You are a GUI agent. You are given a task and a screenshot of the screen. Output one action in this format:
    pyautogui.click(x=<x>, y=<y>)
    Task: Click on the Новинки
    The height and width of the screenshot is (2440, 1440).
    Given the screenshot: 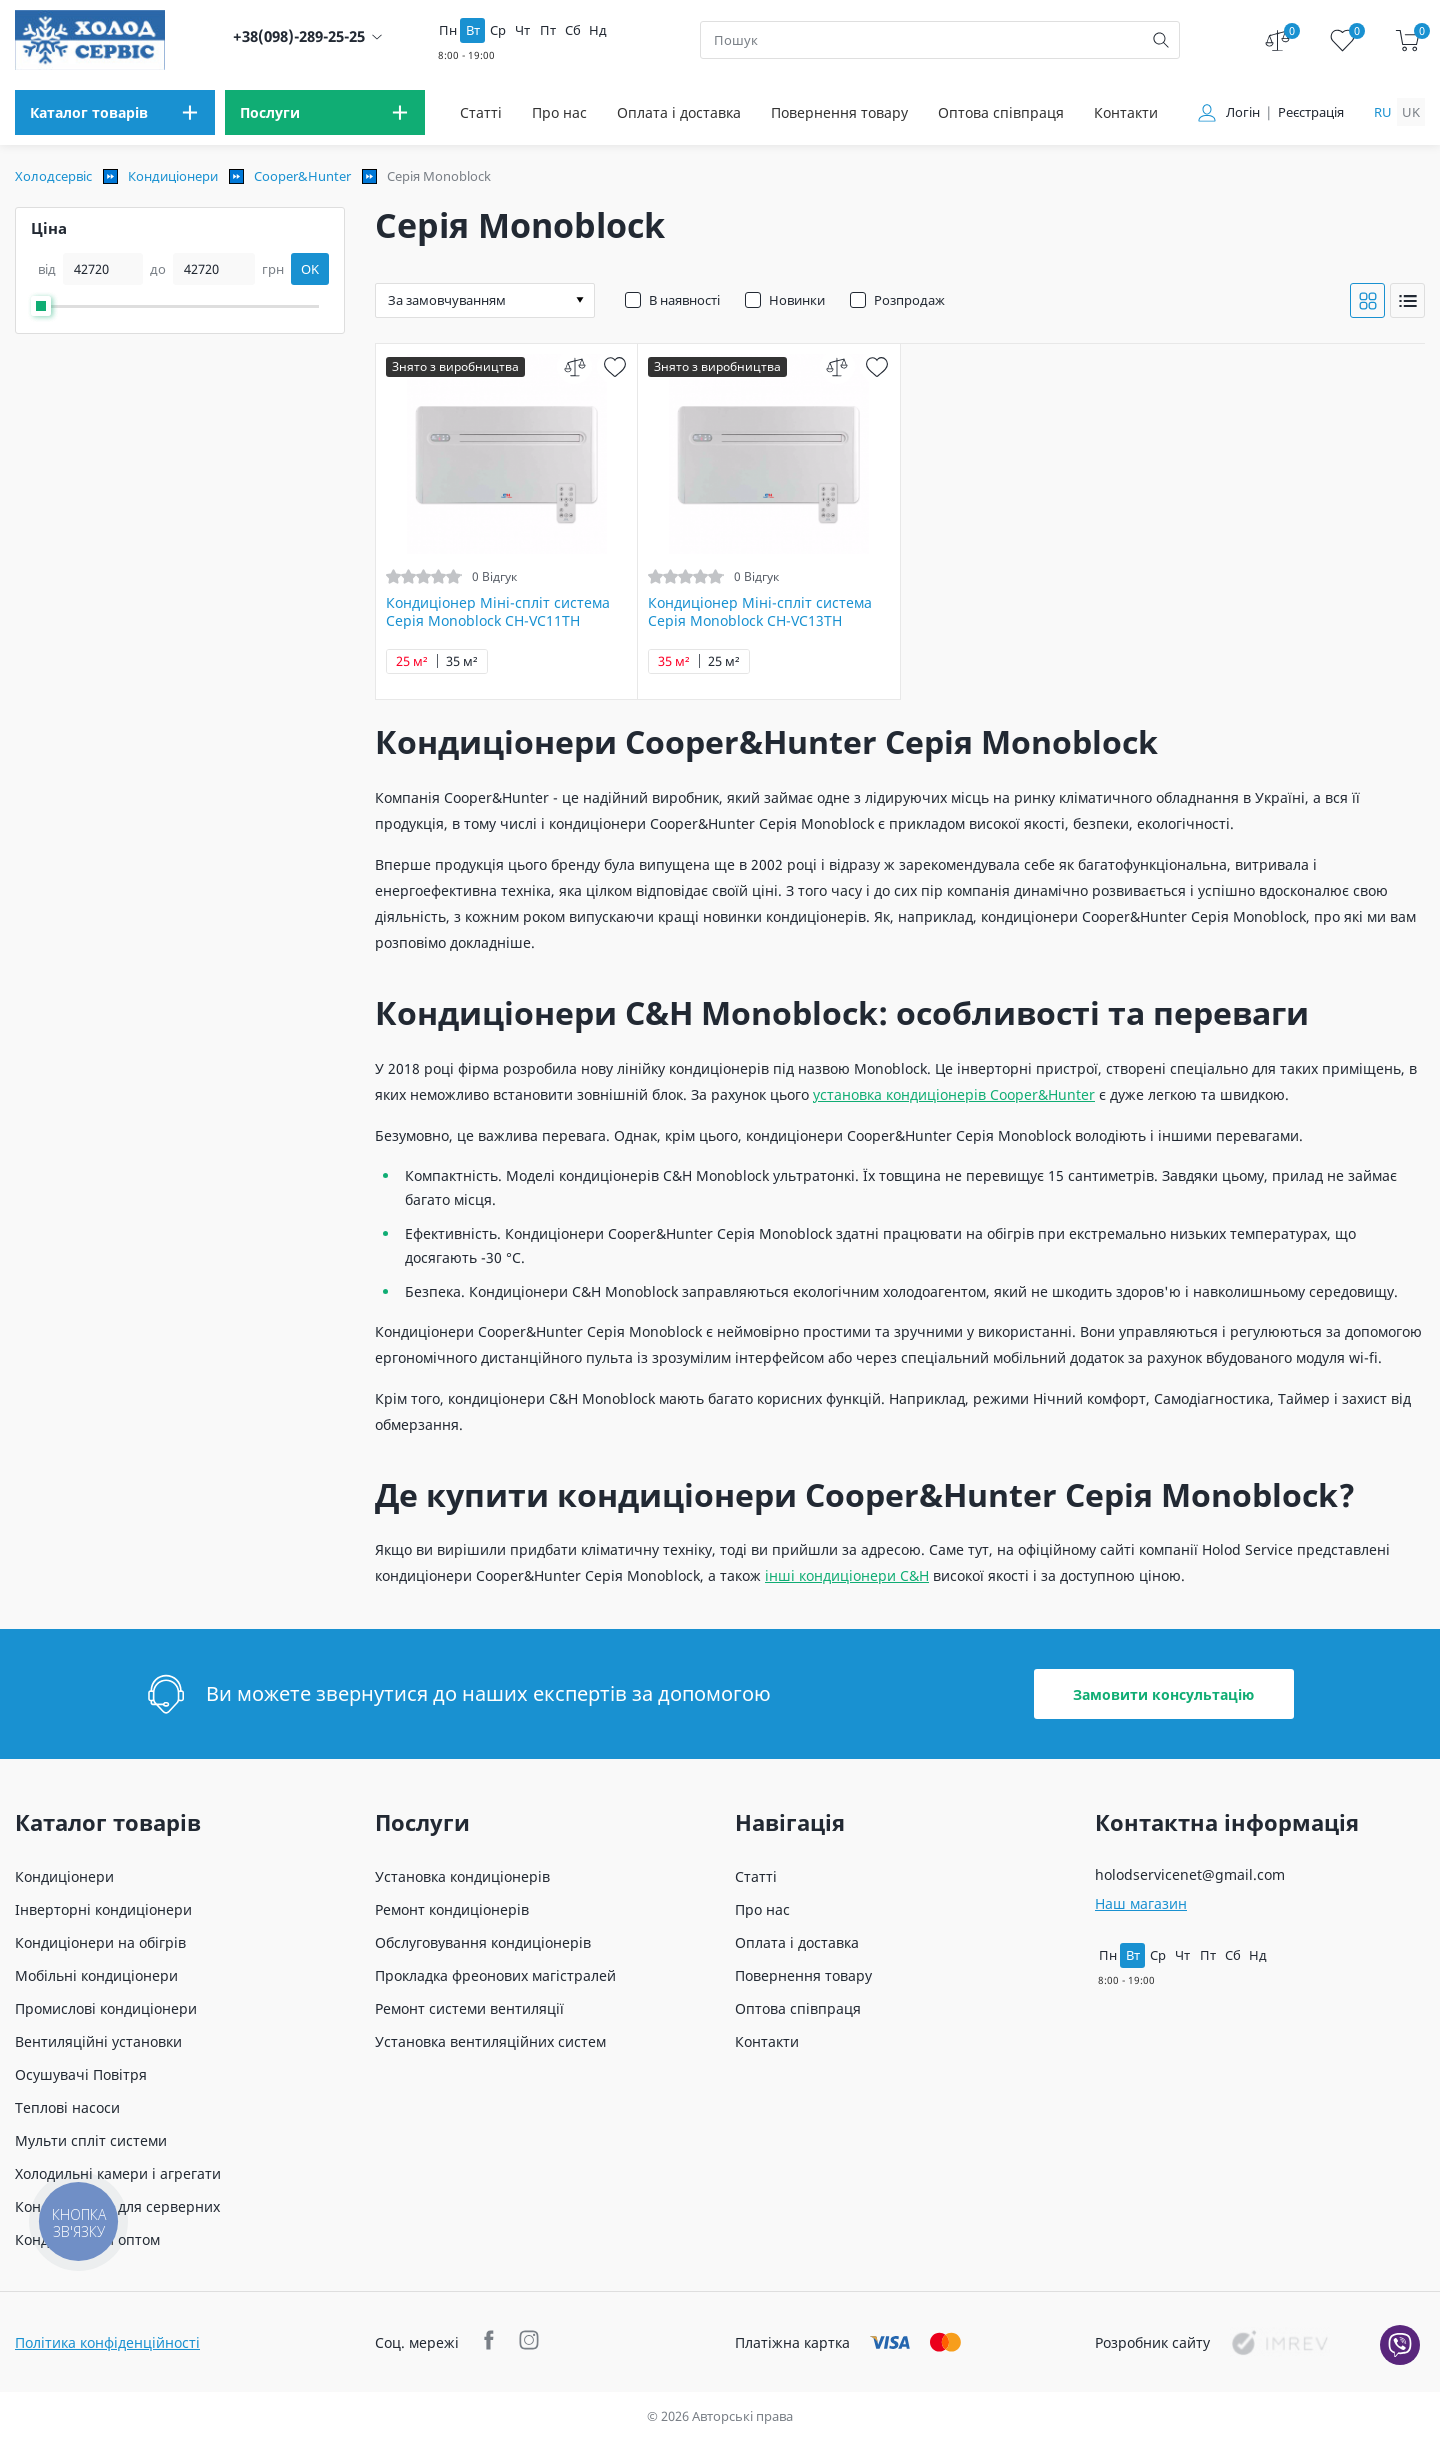 What is the action you would take?
    pyautogui.click(x=797, y=300)
    